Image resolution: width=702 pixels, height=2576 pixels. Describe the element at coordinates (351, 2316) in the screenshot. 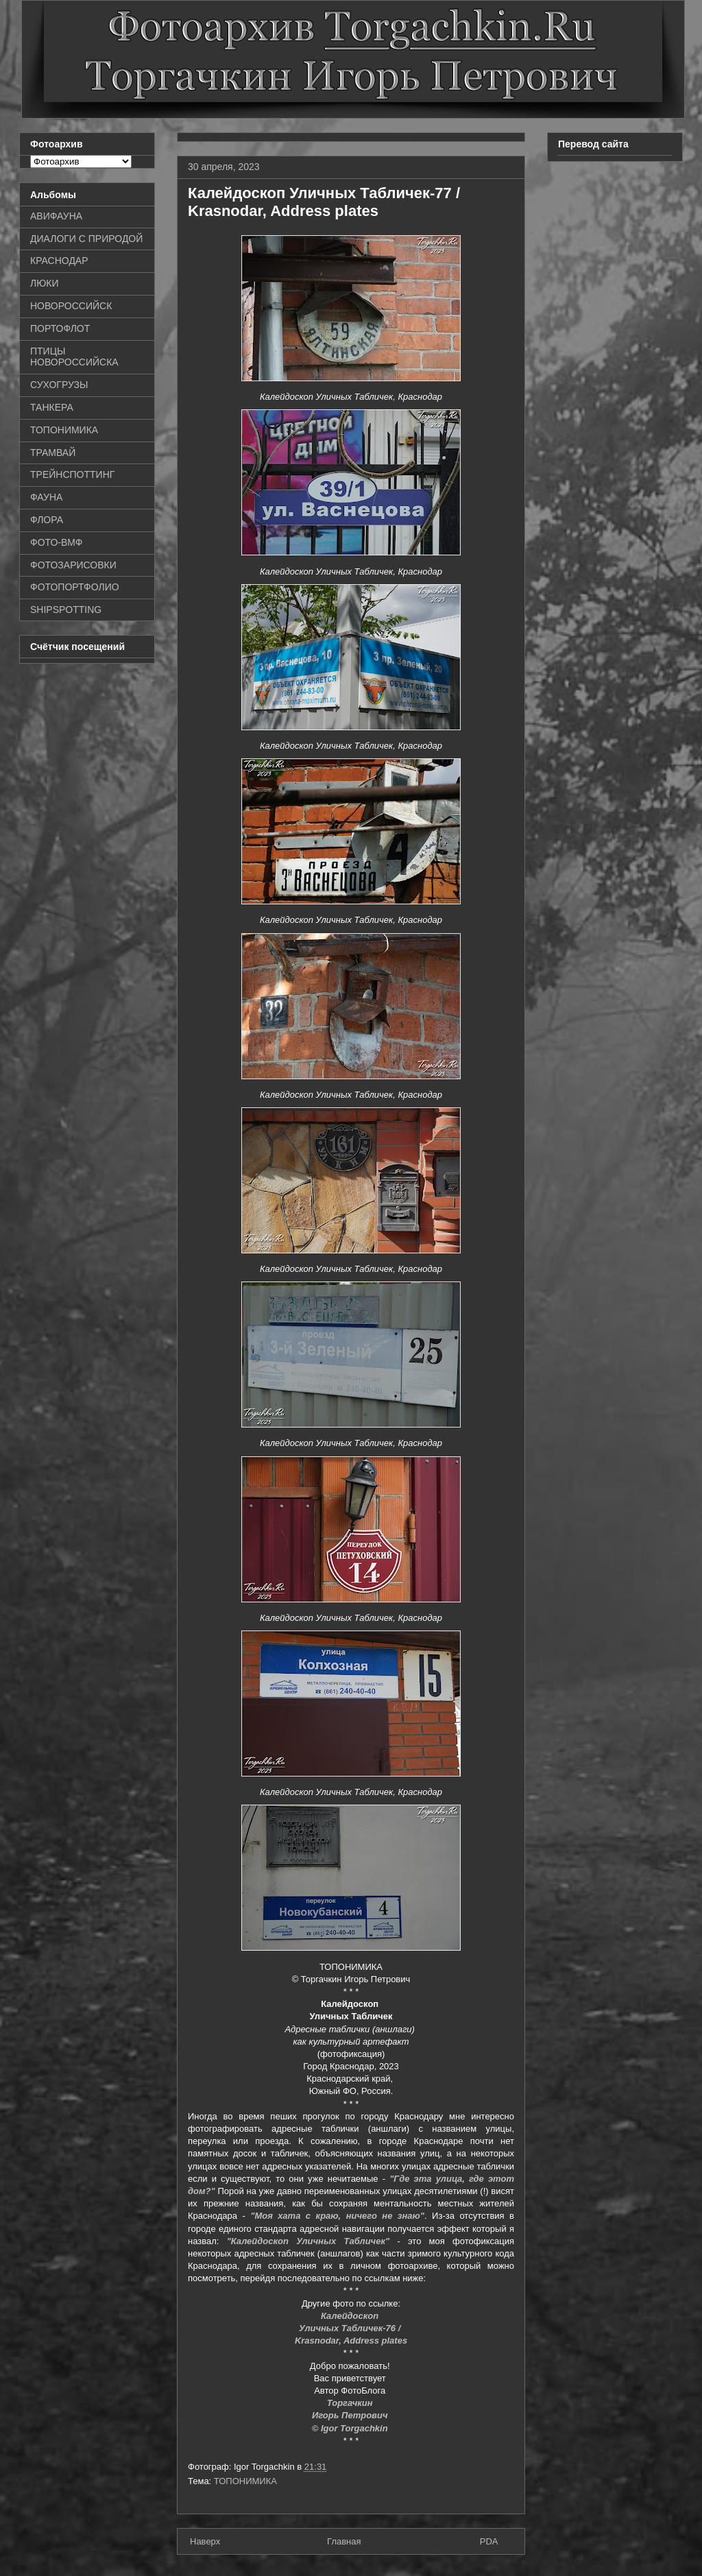

I see `Калейдоскоп` at that location.